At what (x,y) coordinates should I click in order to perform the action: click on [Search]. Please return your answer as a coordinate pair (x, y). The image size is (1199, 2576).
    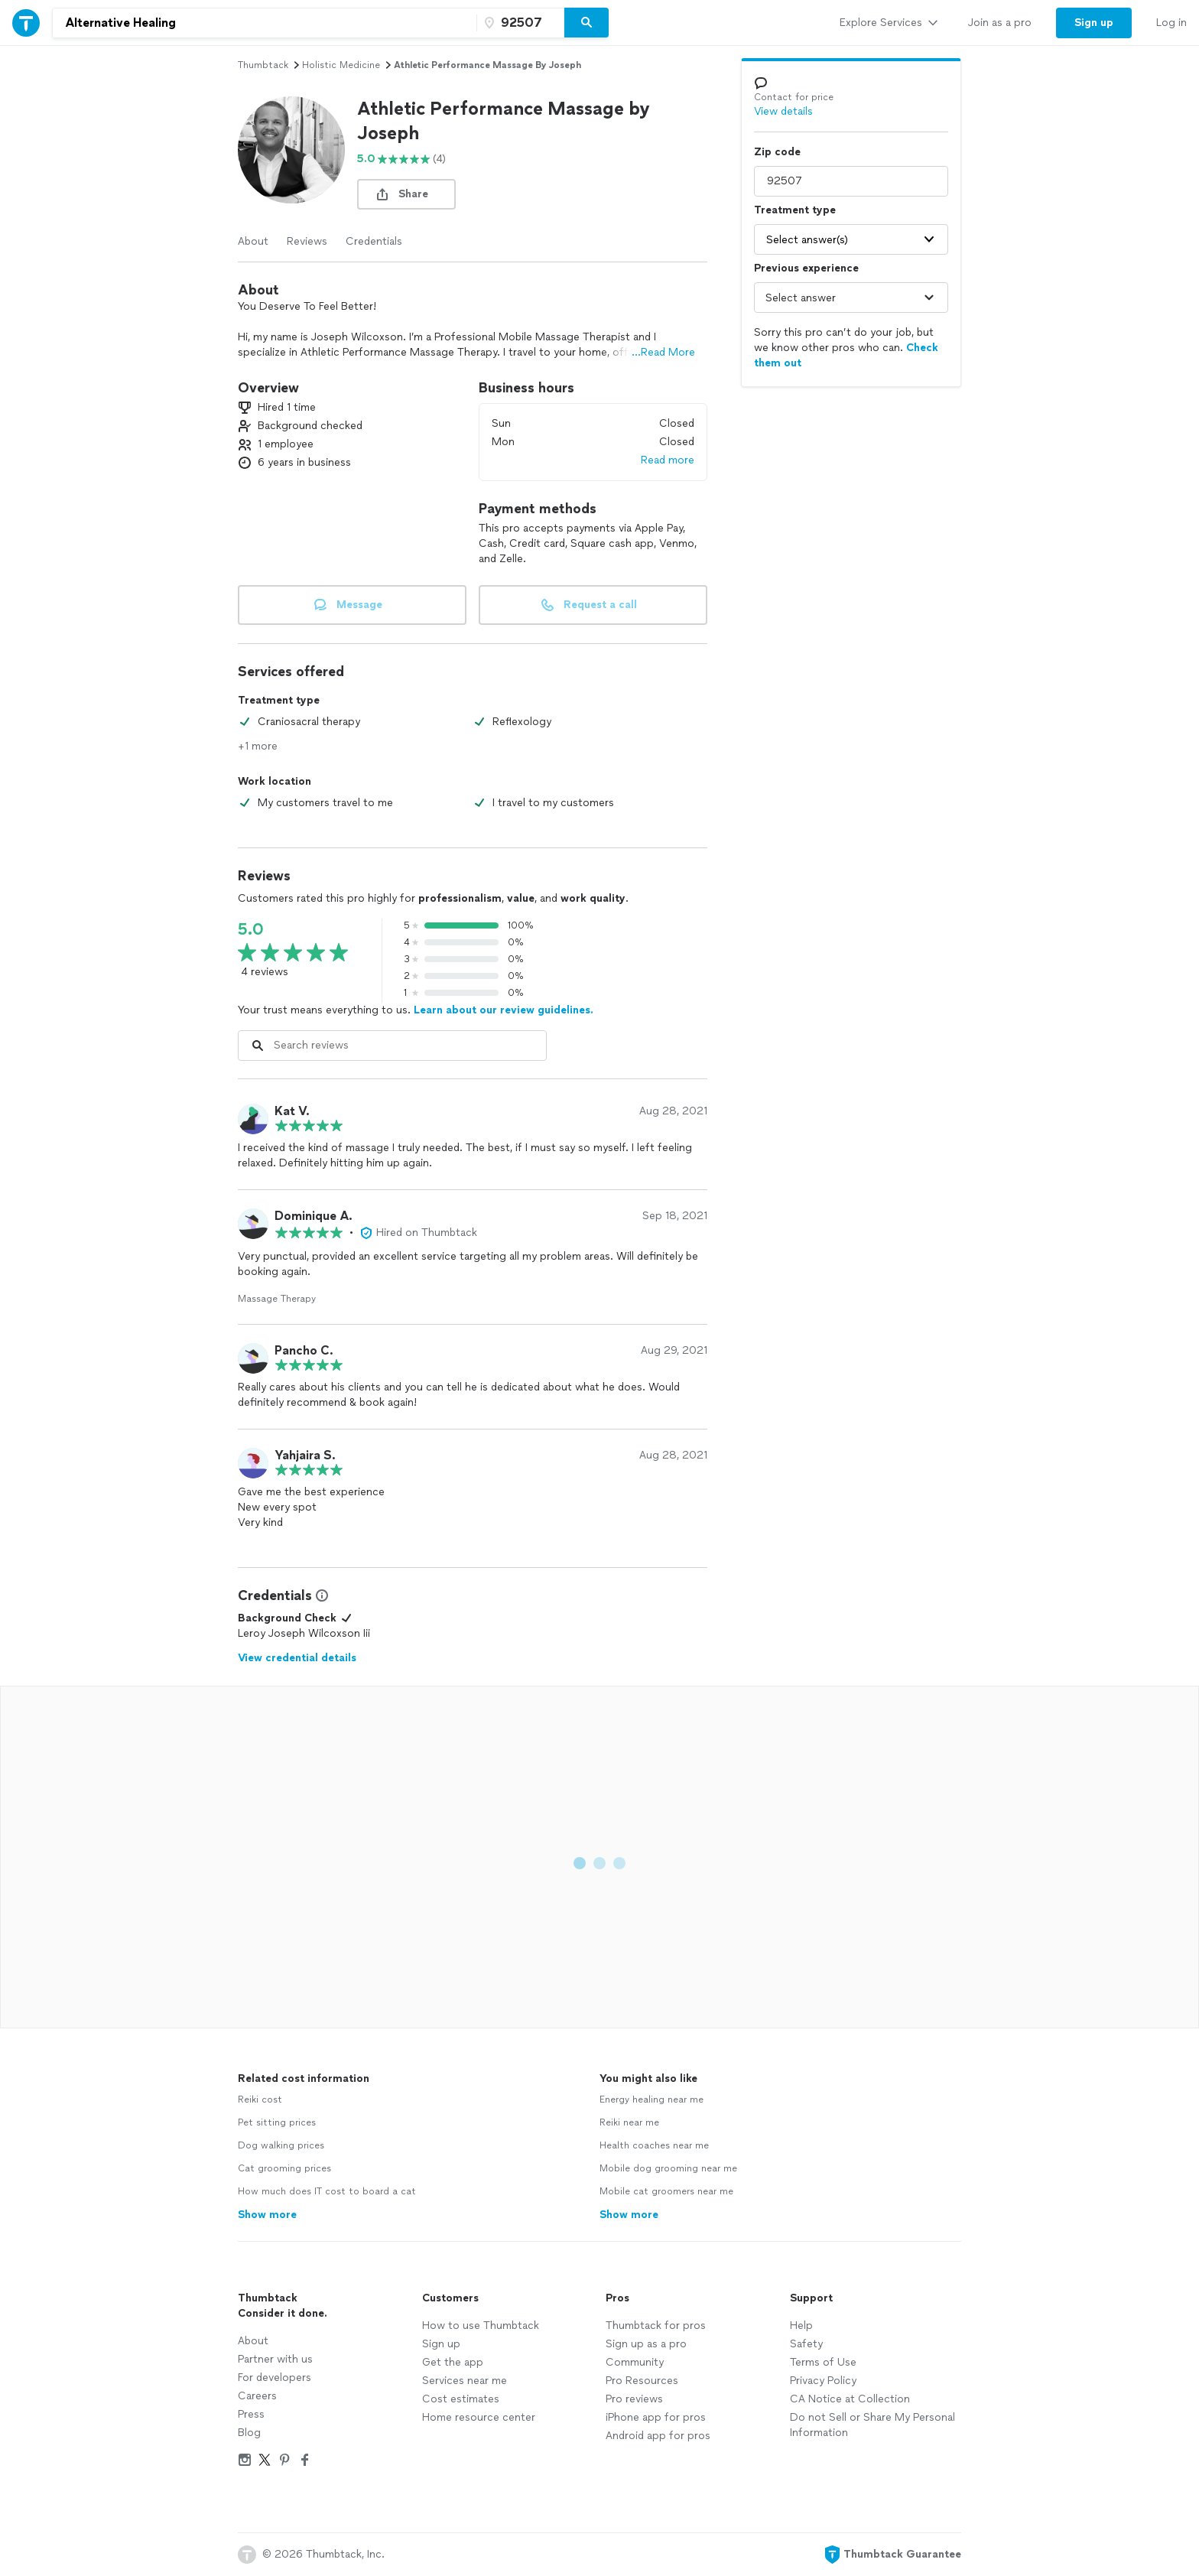
    Looking at the image, I should click on (586, 23).